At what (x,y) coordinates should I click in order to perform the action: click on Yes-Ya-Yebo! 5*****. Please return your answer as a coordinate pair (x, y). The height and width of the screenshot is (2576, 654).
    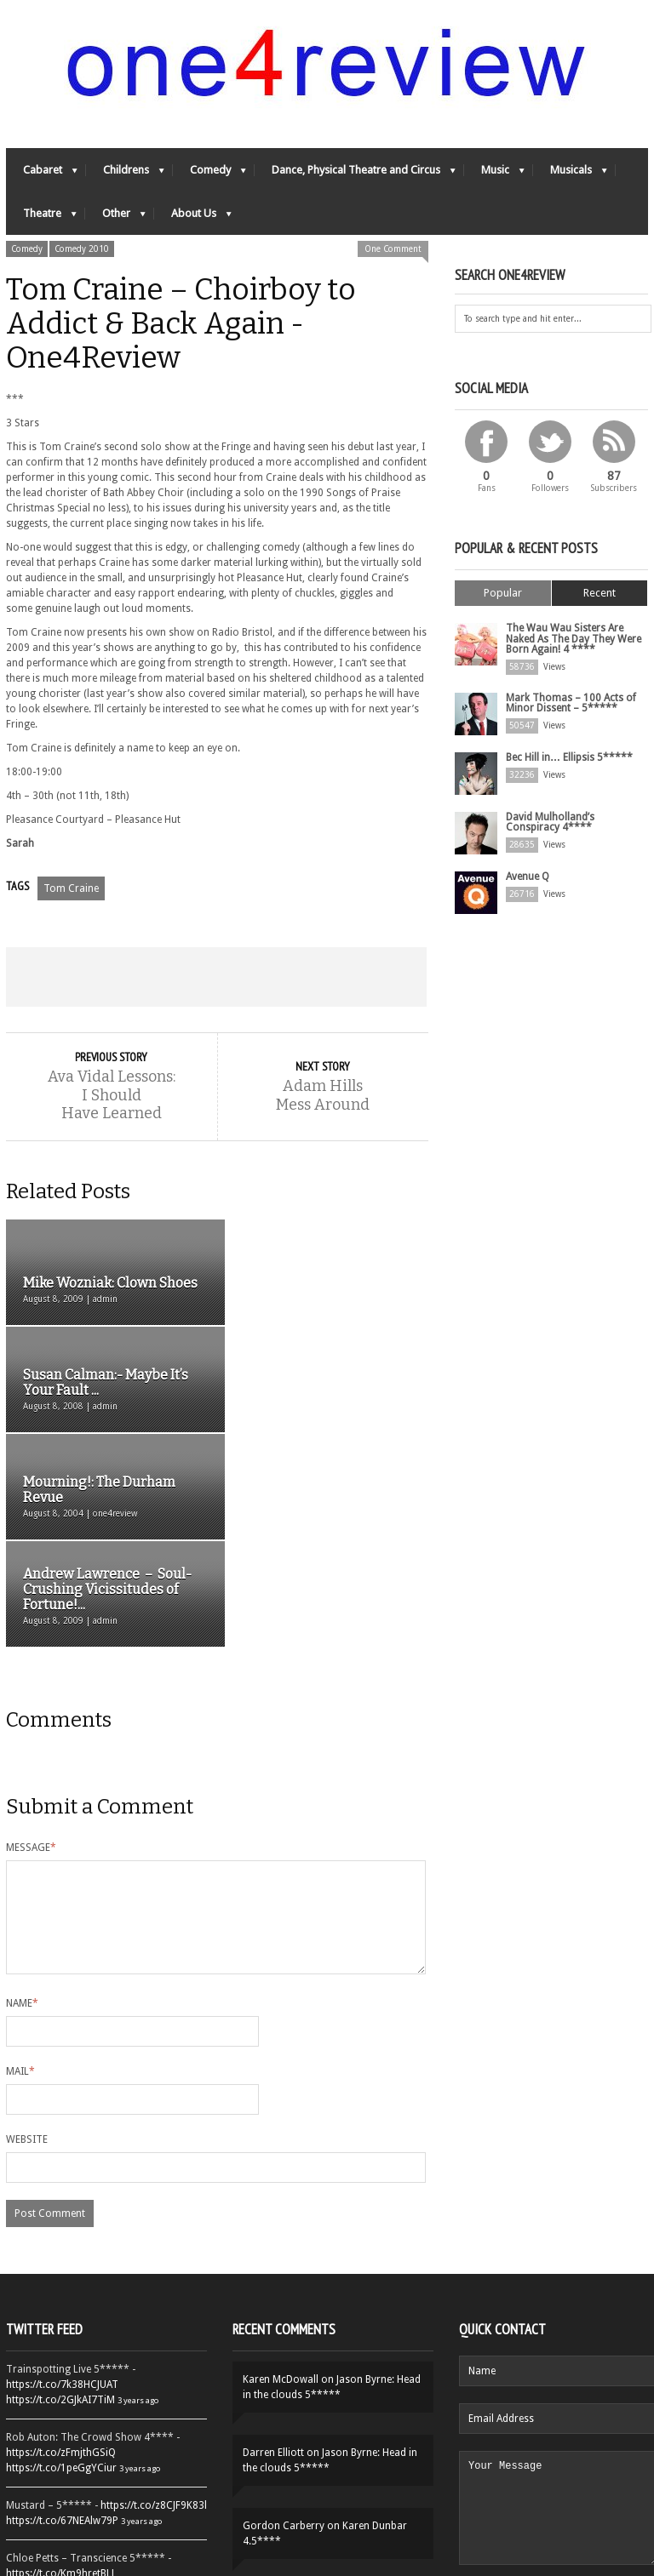
    Looking at the image, I should click on (336, 2407).